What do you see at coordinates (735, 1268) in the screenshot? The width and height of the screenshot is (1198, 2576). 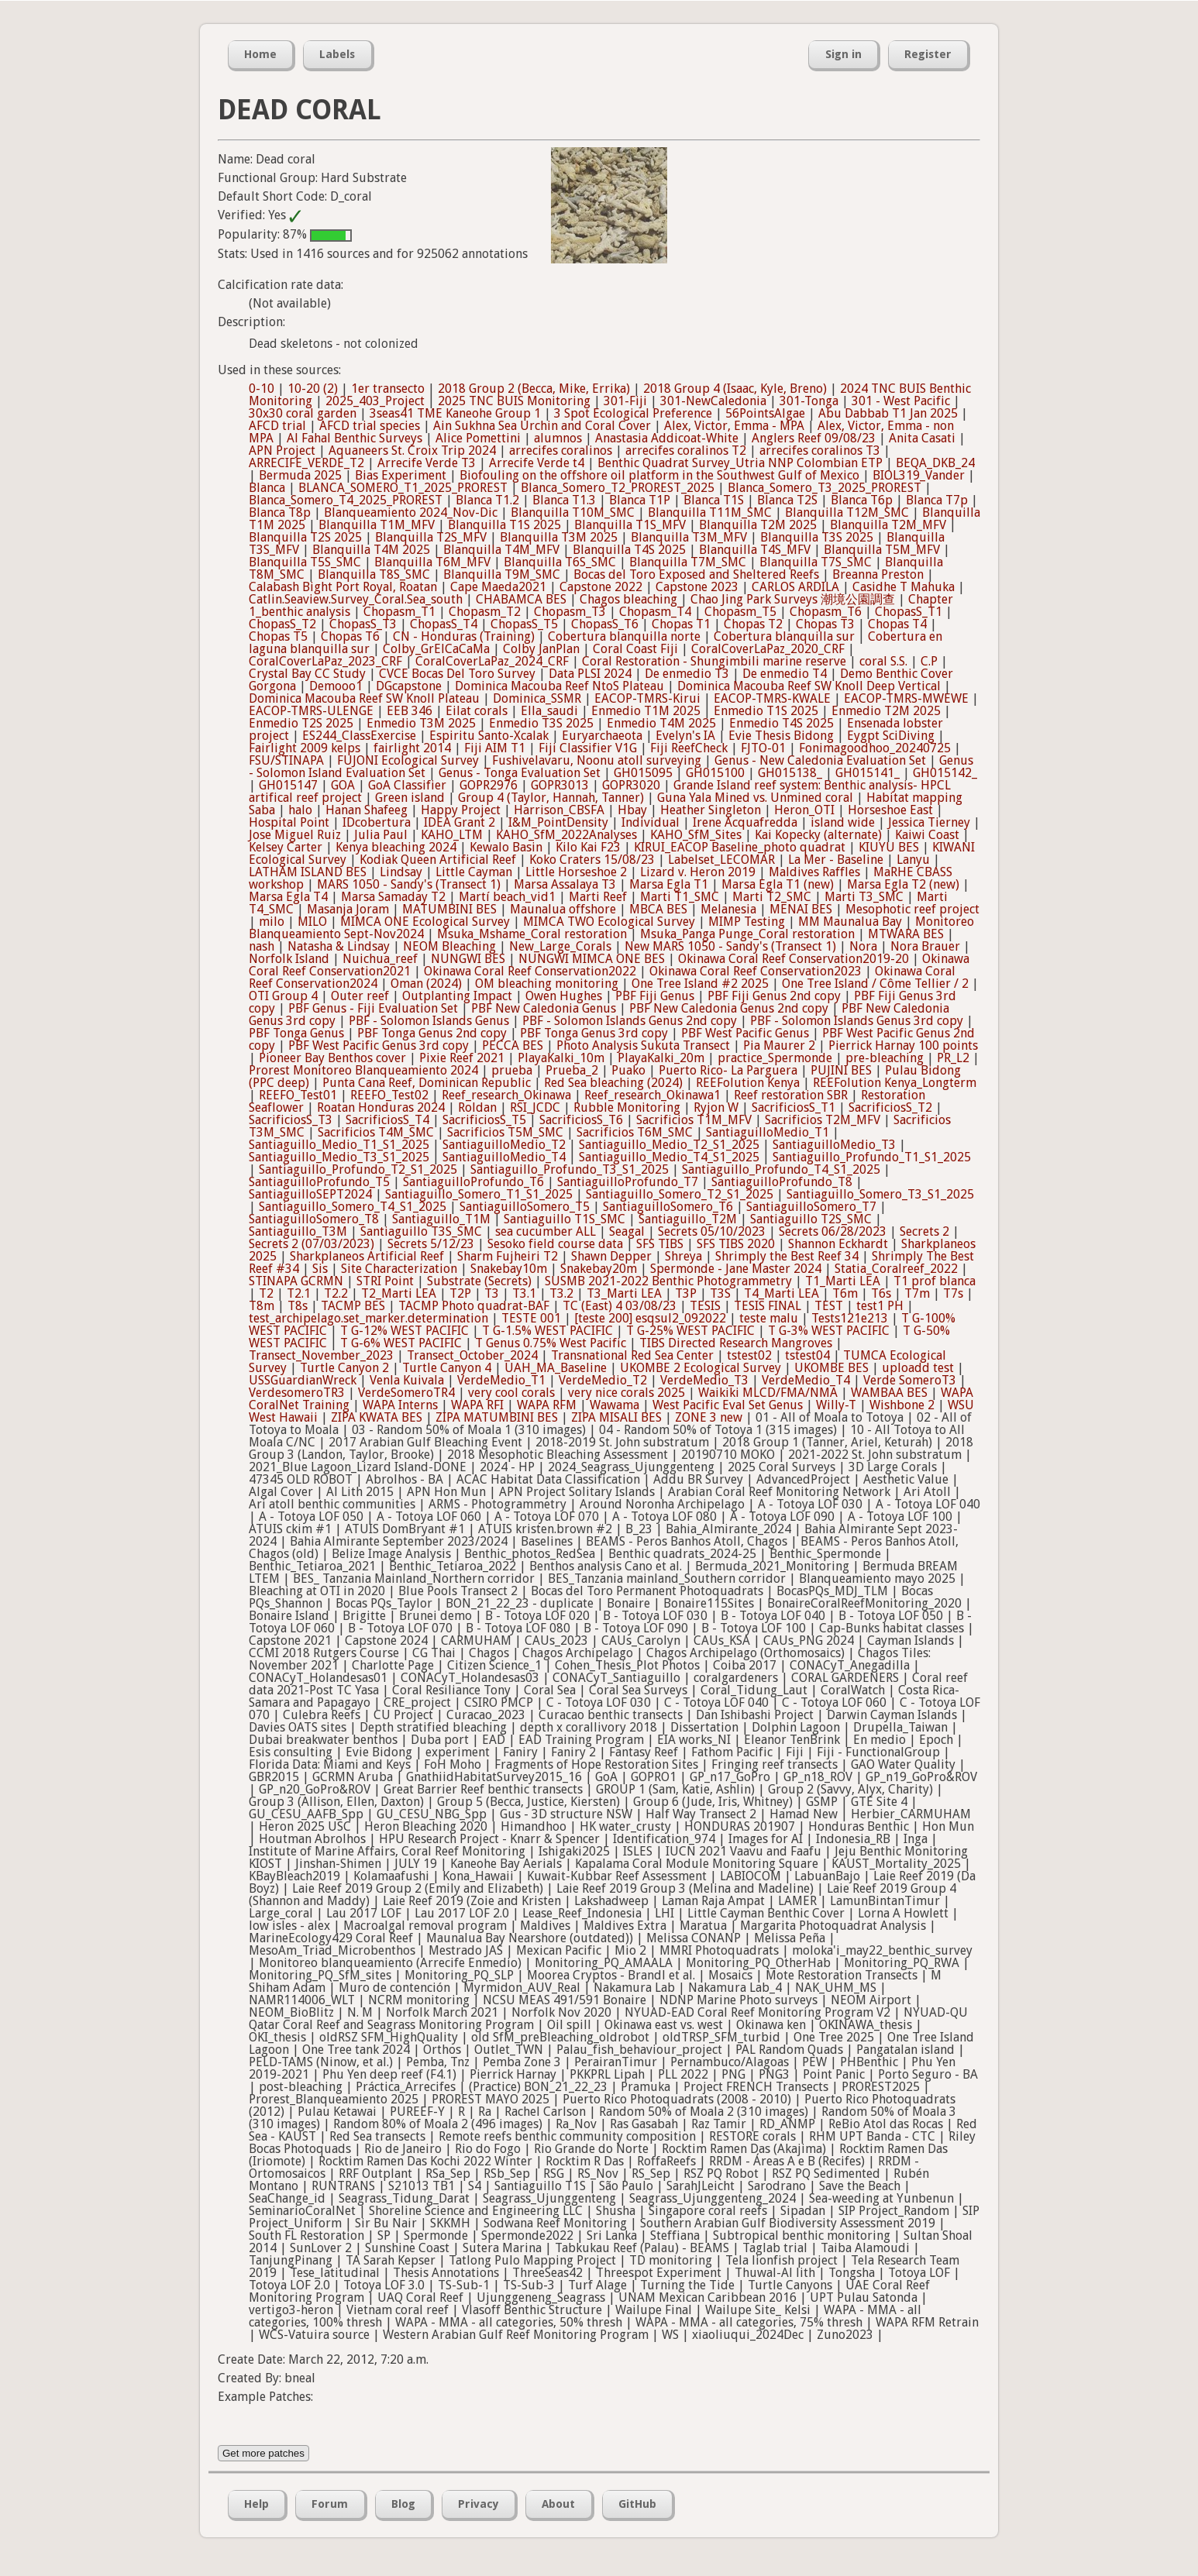 I see `Spermonde - Jane Master 2024` at bounding box center [735, 1268].